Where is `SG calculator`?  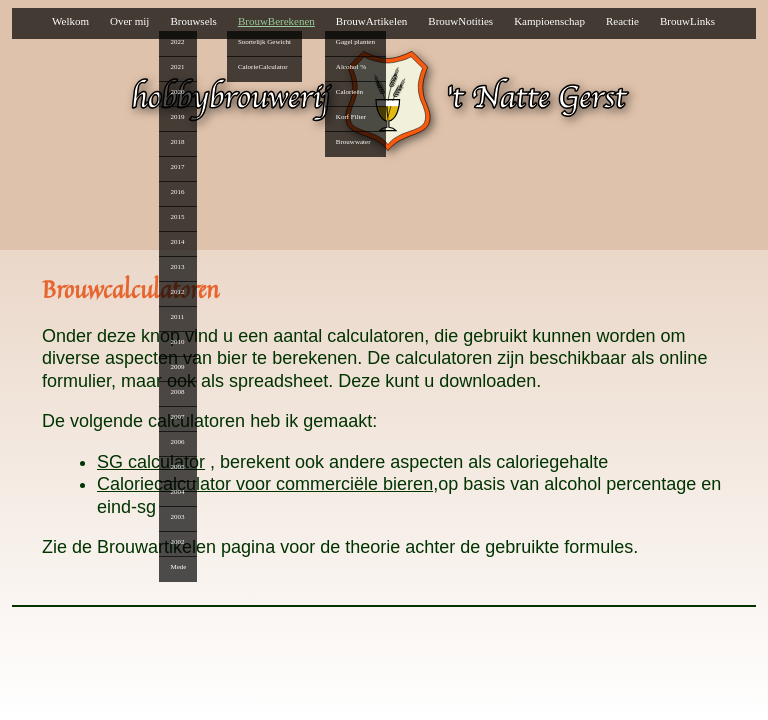
SG calculator is located at coordinates (151, 462).